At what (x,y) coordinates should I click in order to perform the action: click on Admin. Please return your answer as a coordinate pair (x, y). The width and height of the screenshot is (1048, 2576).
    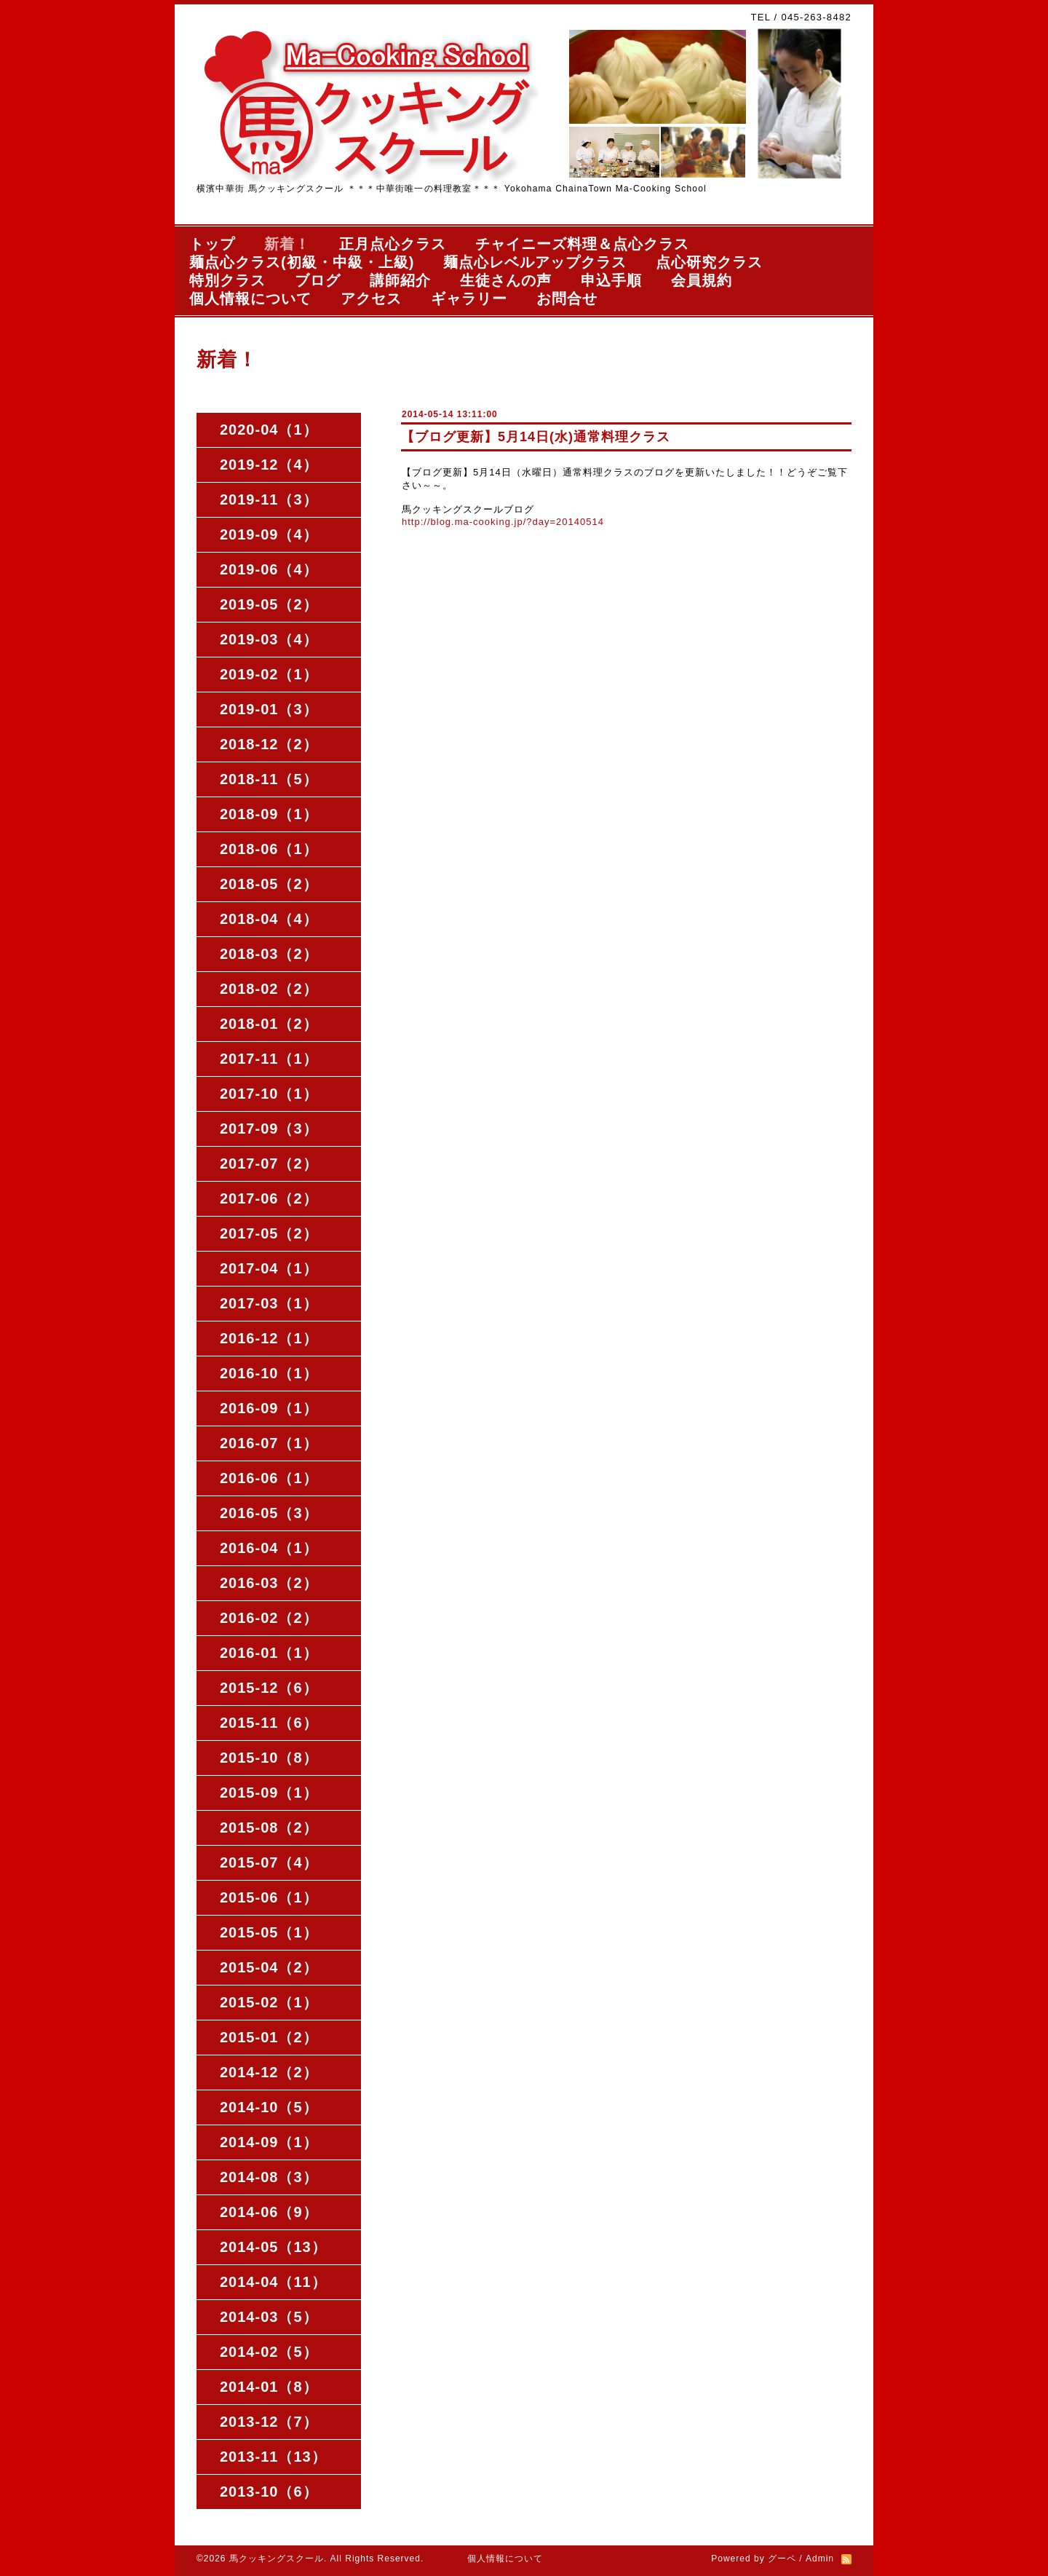
    Looking at the image, I should click on (820, 2558).